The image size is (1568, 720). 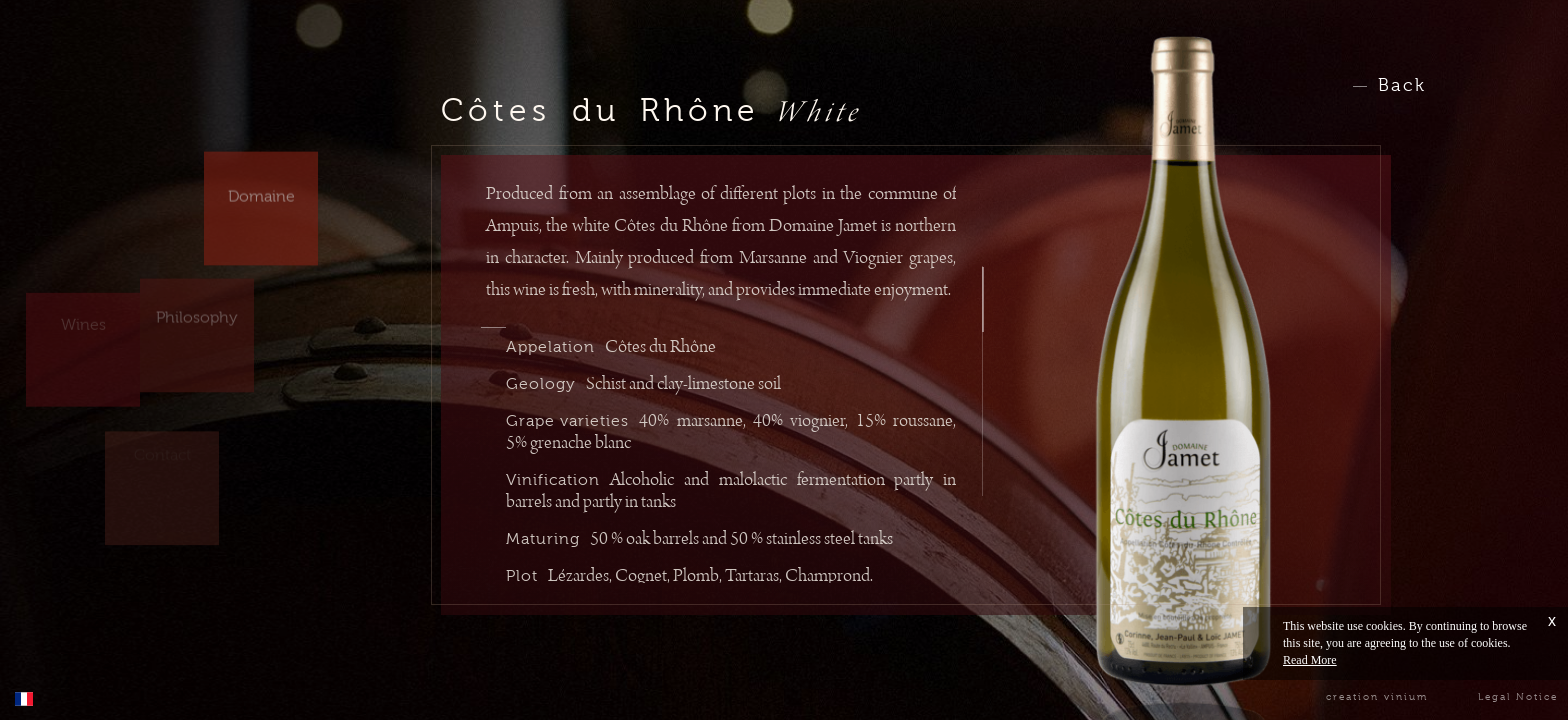 What do you see at coordinates (1377, 696) in the screenshot?
I see `creation vinium` at bounding box center [1377, 696].